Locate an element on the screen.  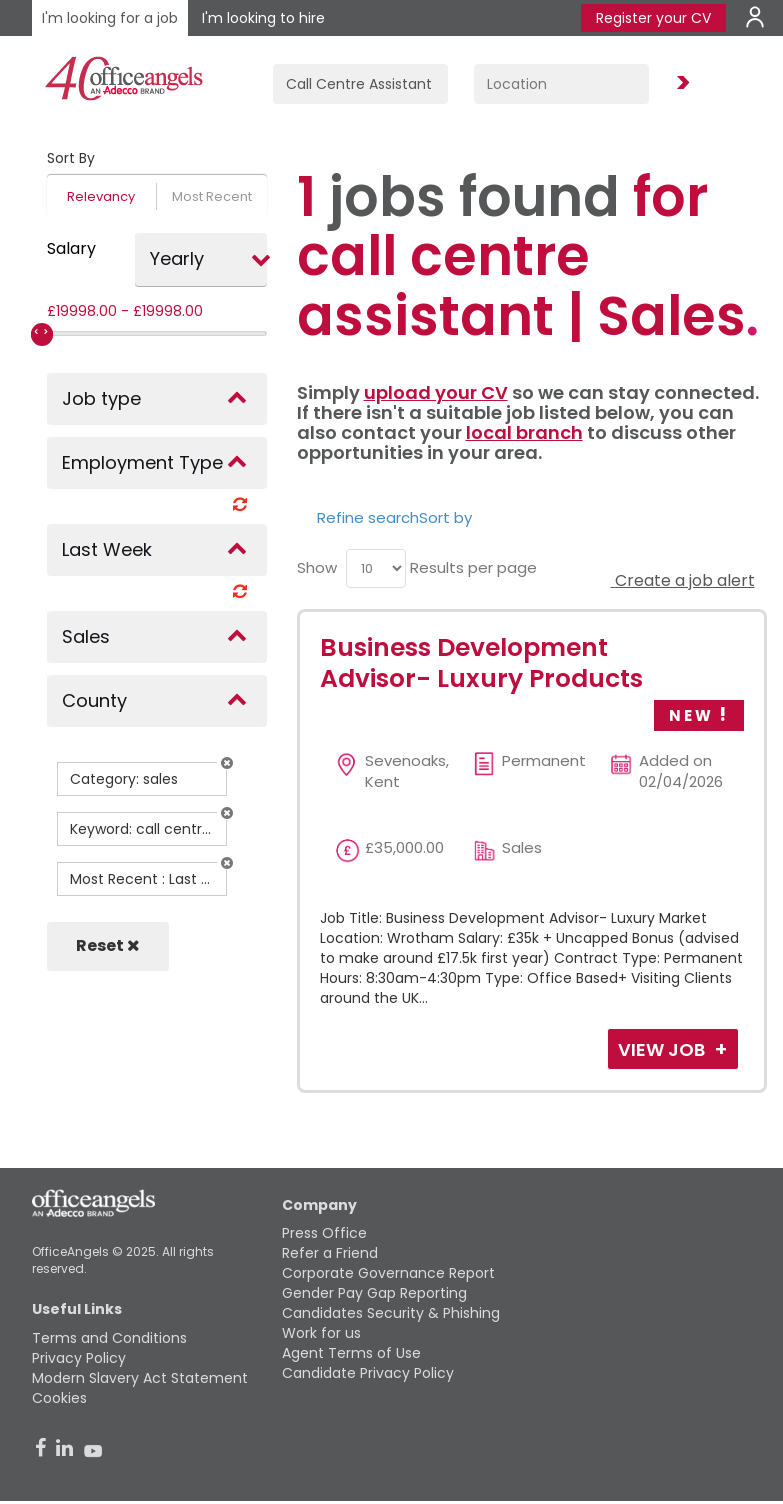
Candidates Security & Phishing is located at coordinates (391, 1313).